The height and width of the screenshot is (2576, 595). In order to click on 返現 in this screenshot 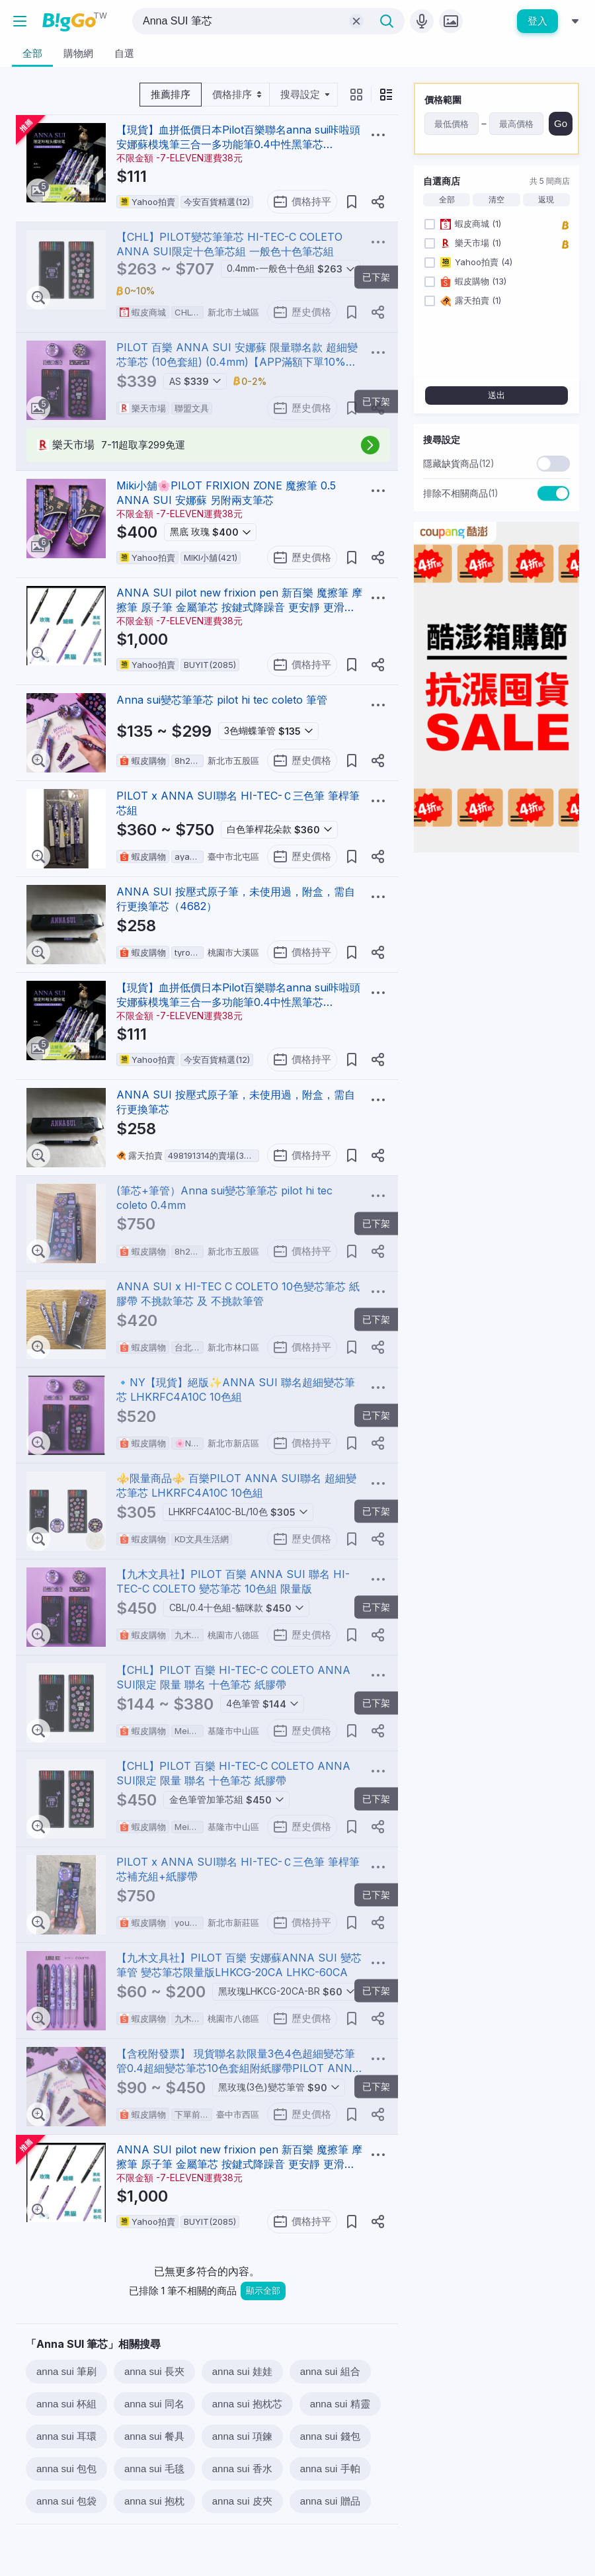, I will do `click(546, 199)`.